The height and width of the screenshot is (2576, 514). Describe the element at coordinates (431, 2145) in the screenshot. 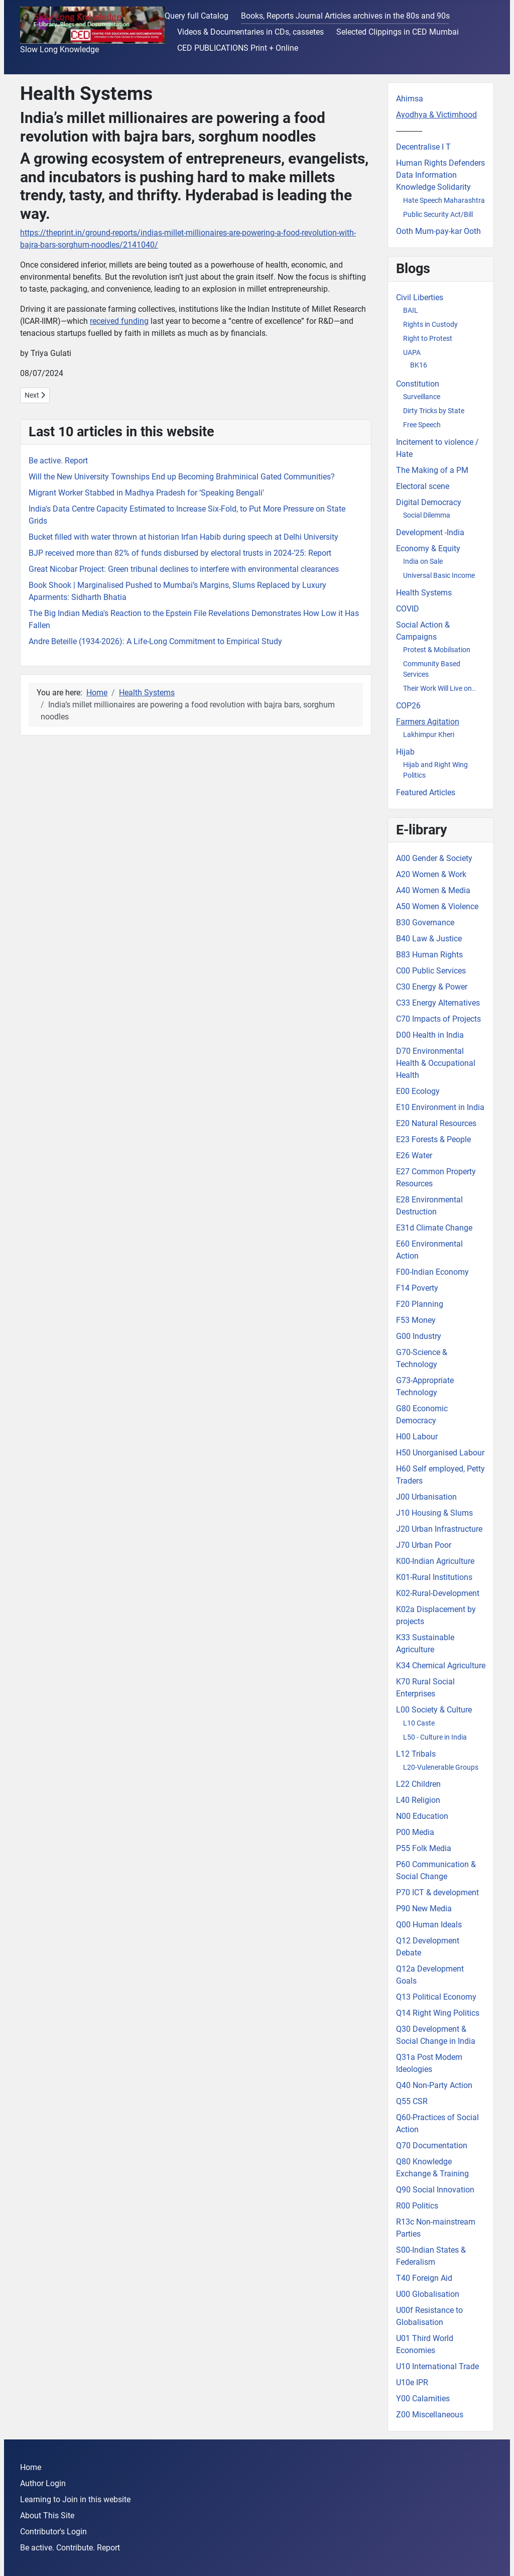

I see `Q70 Documentation` at that location.